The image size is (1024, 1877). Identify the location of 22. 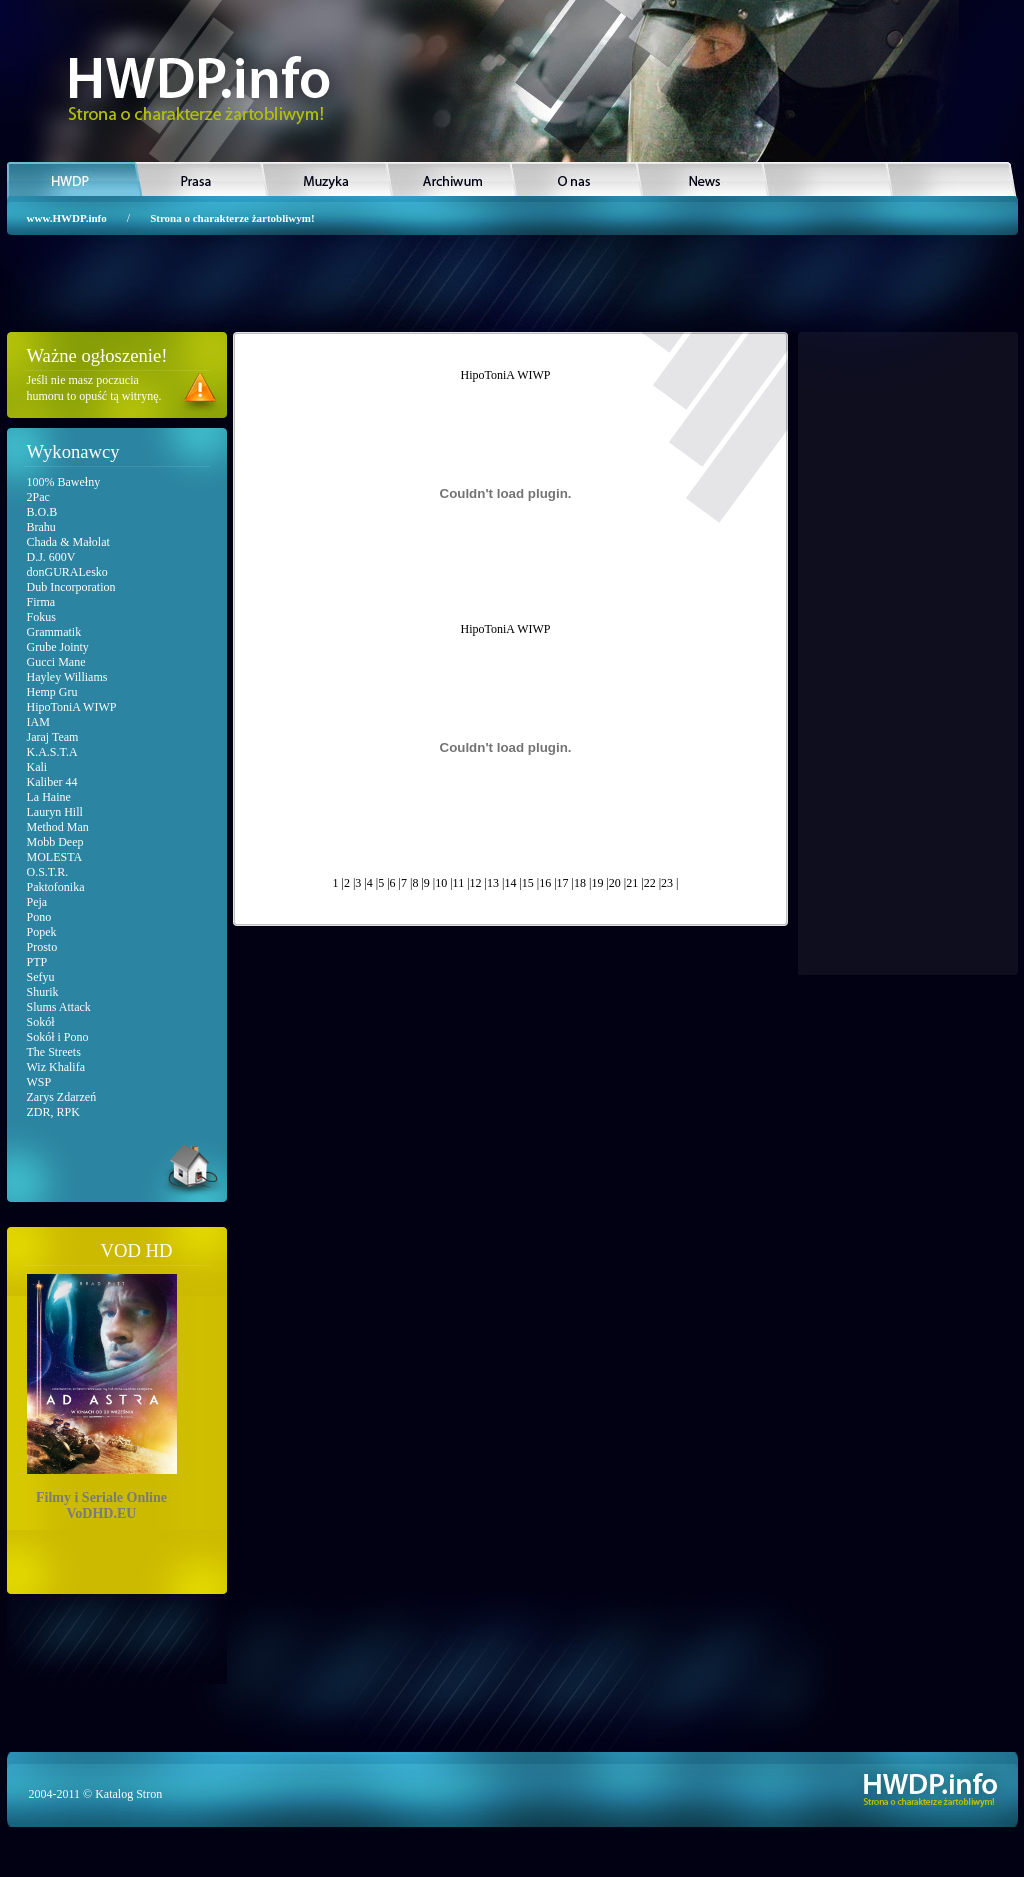
(650, 883).